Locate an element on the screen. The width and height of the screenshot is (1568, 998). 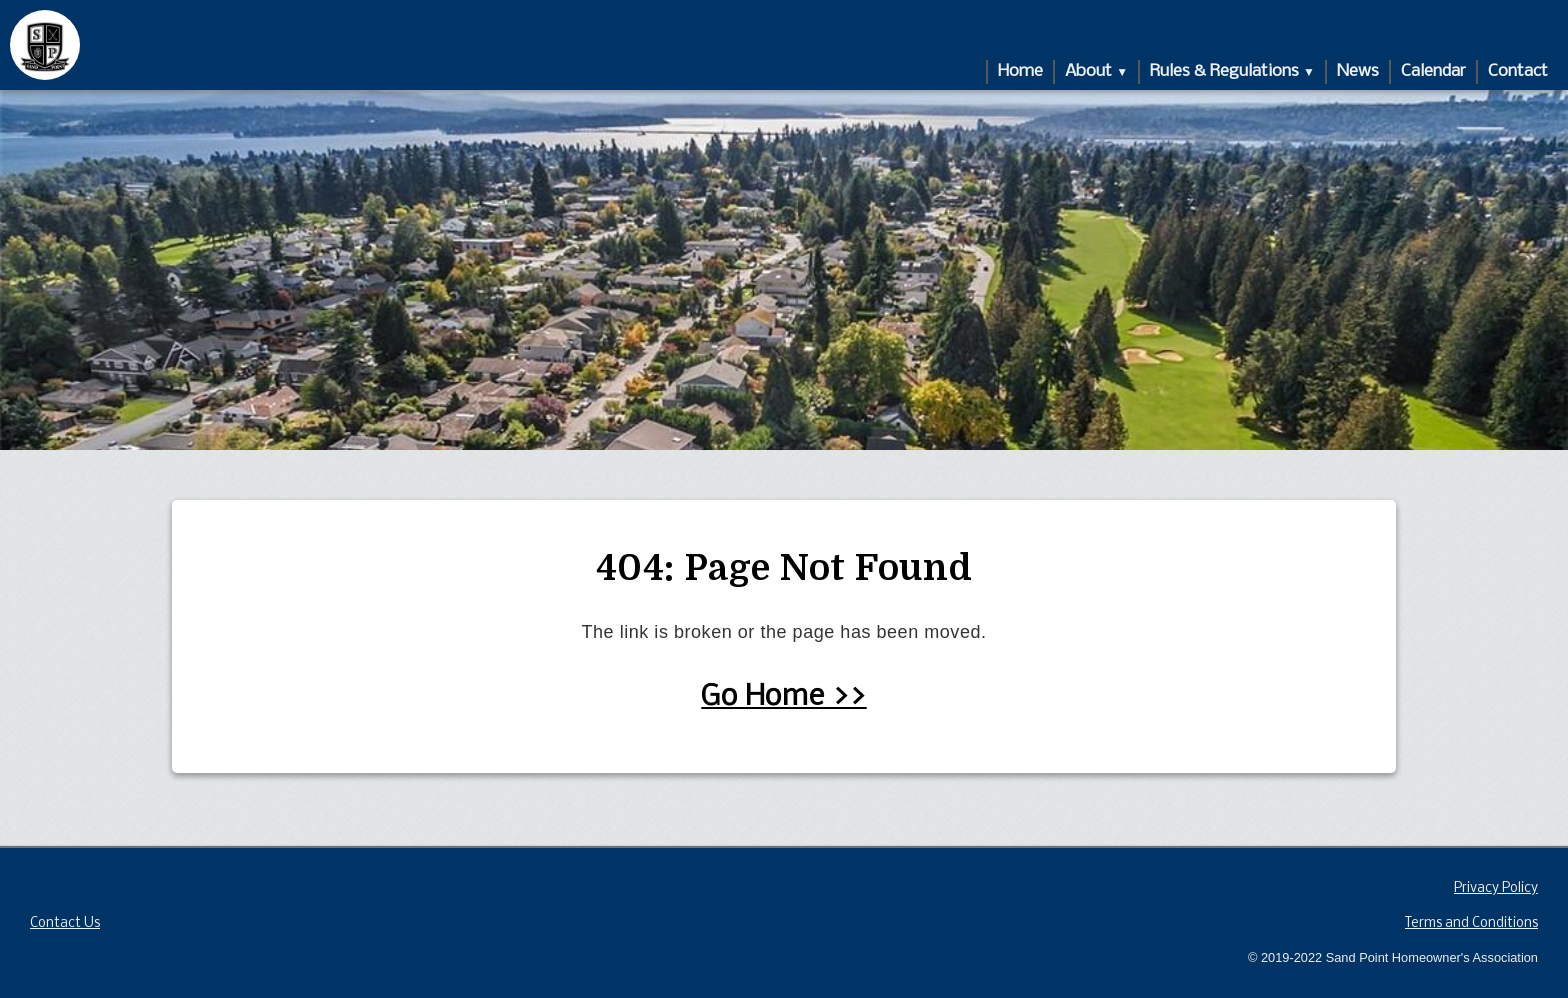
Calendar is located at coordinates (1433, 71).